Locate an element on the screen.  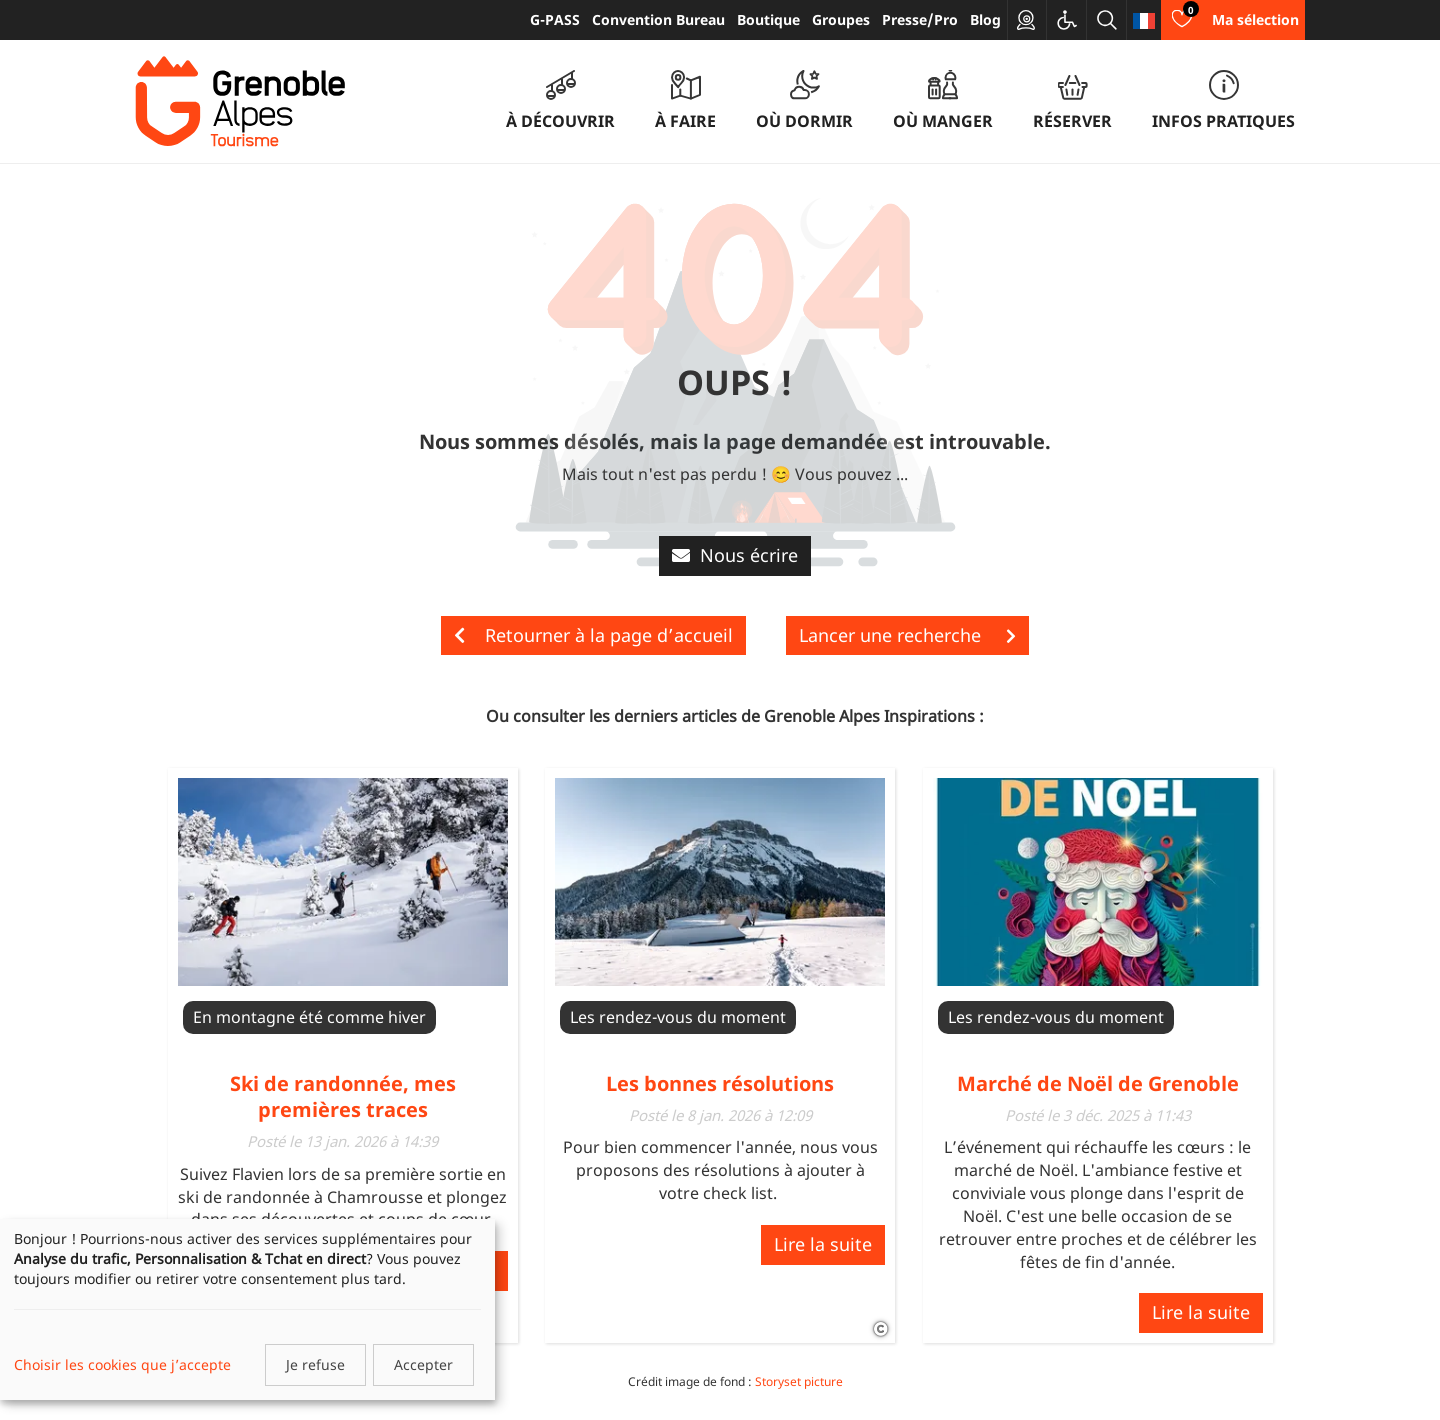
G-PASS is located at coordinates (555, 19).